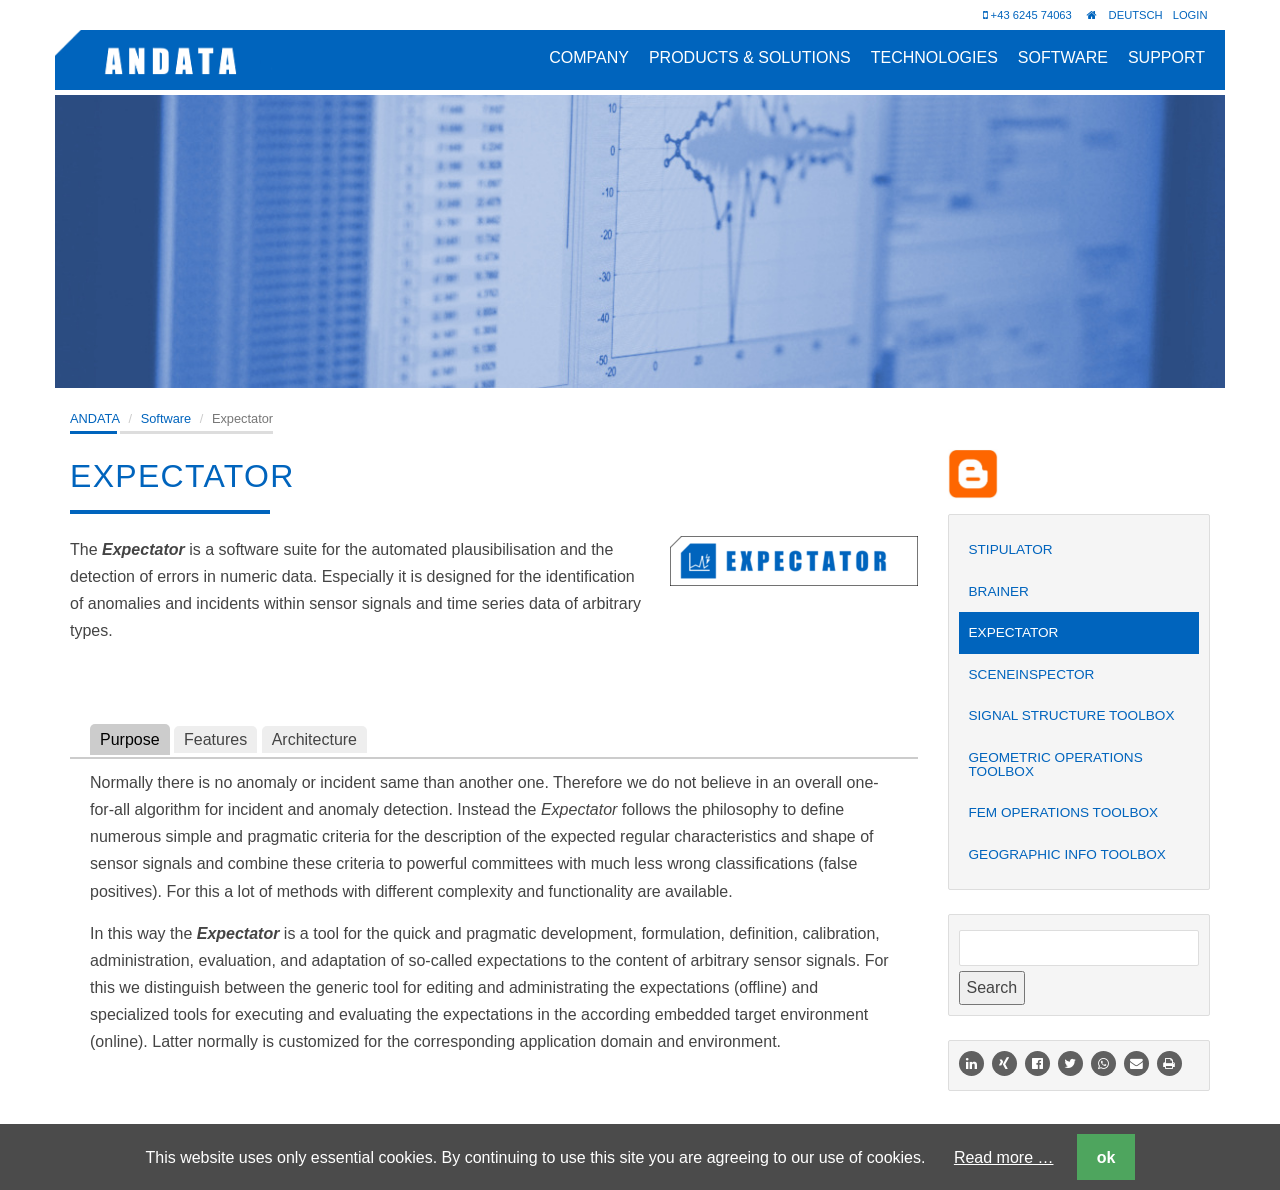 Image resolution: width=1280 pixels, height=1190 pixels. I want to click on Signal Structure Toolbox, so click(1072, 715).